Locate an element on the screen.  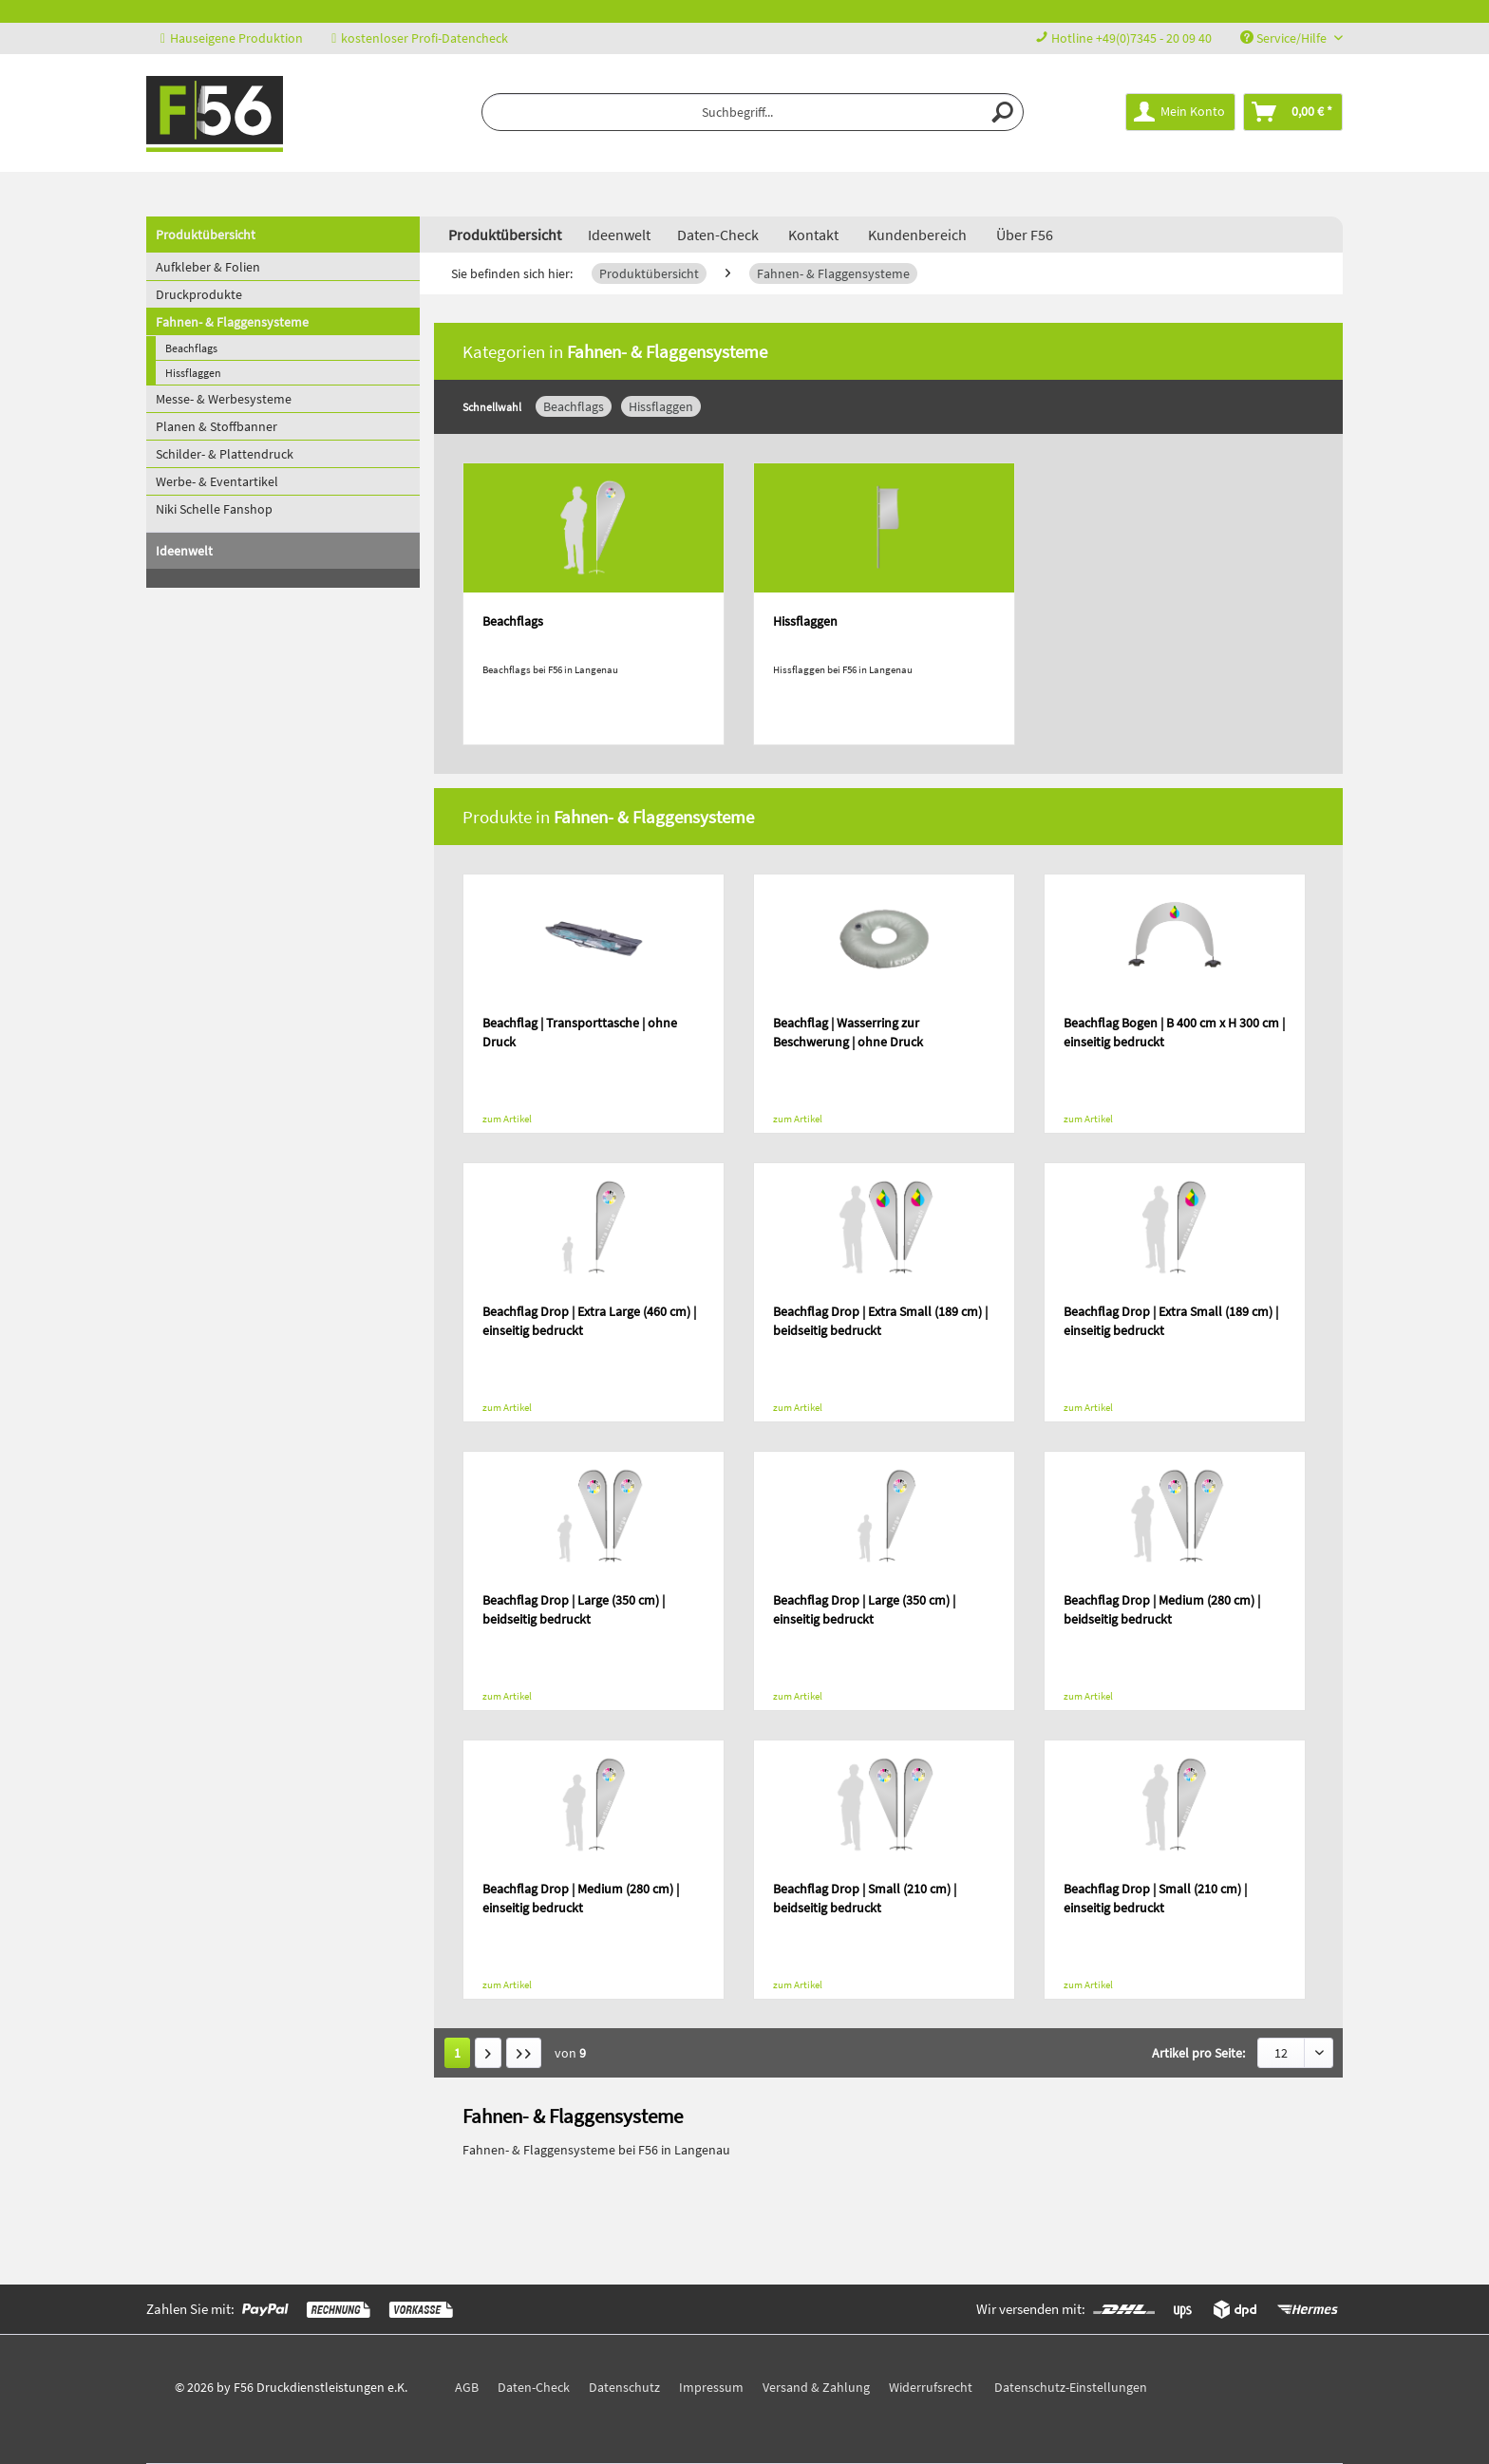
Fahnen- & Flaggensysteme is located at coordinates (232, 321).